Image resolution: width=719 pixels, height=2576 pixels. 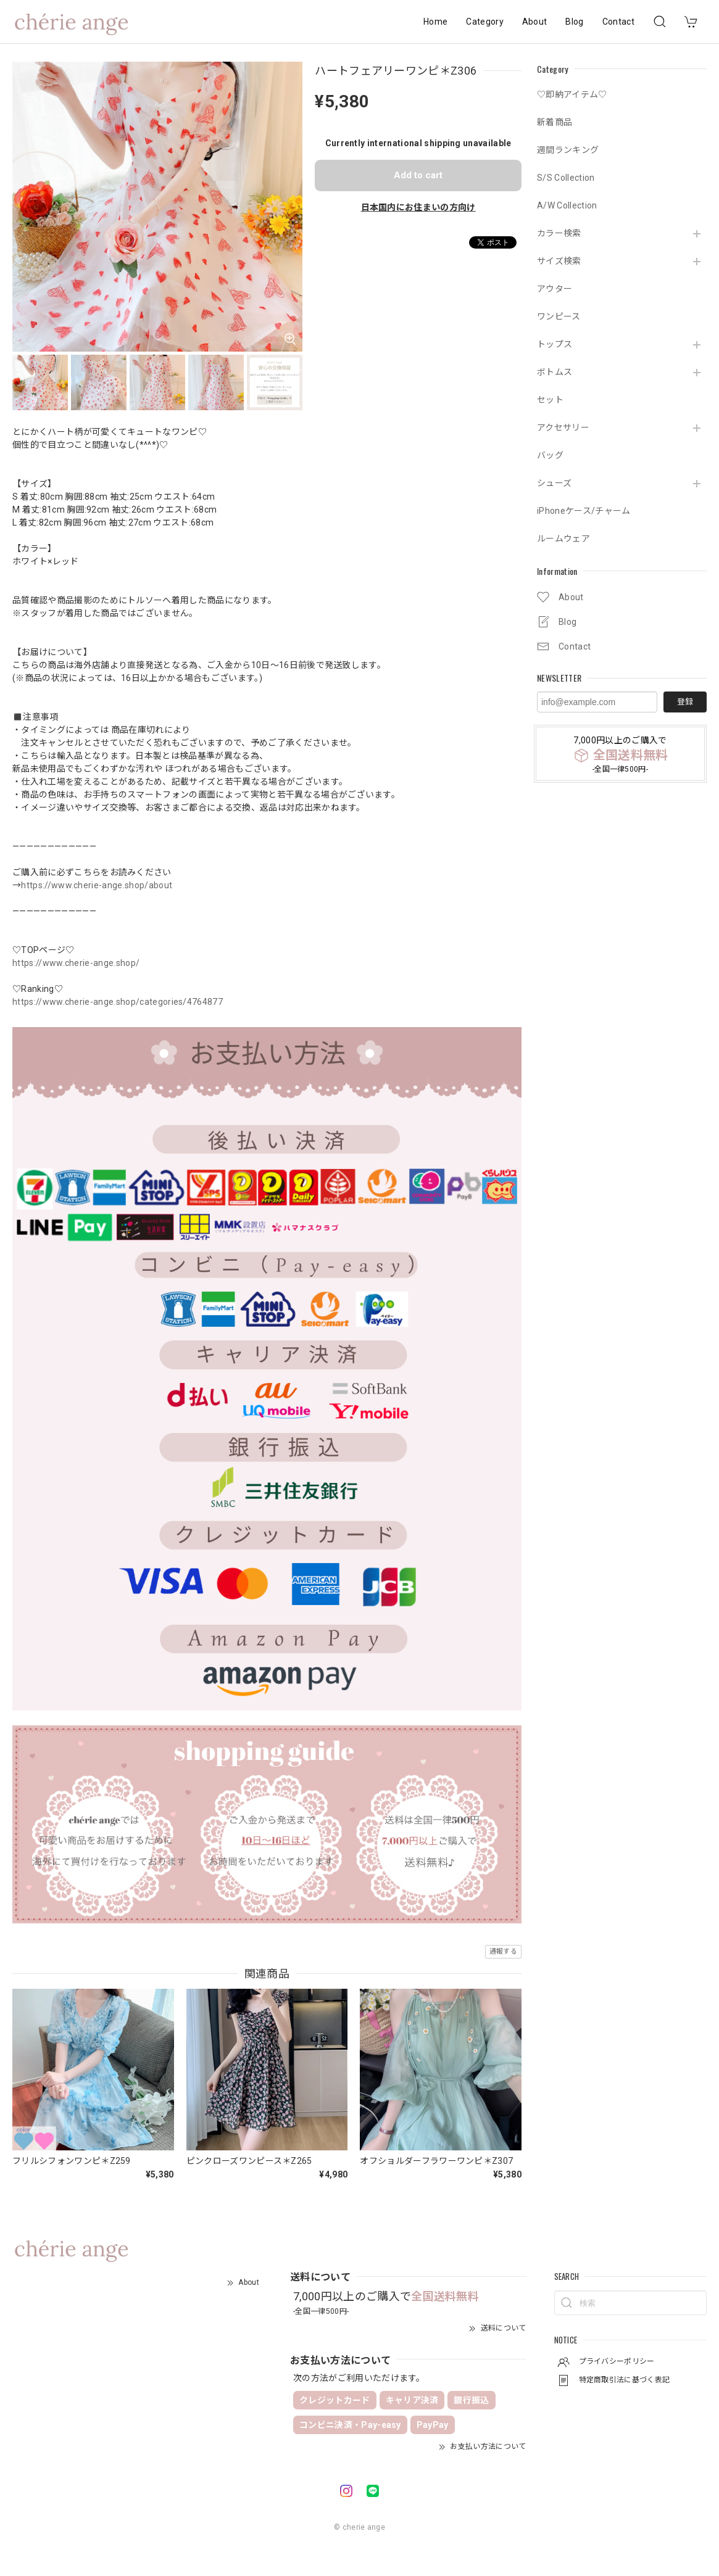 I want to click on ボトムス, so click(x=554, y=372).